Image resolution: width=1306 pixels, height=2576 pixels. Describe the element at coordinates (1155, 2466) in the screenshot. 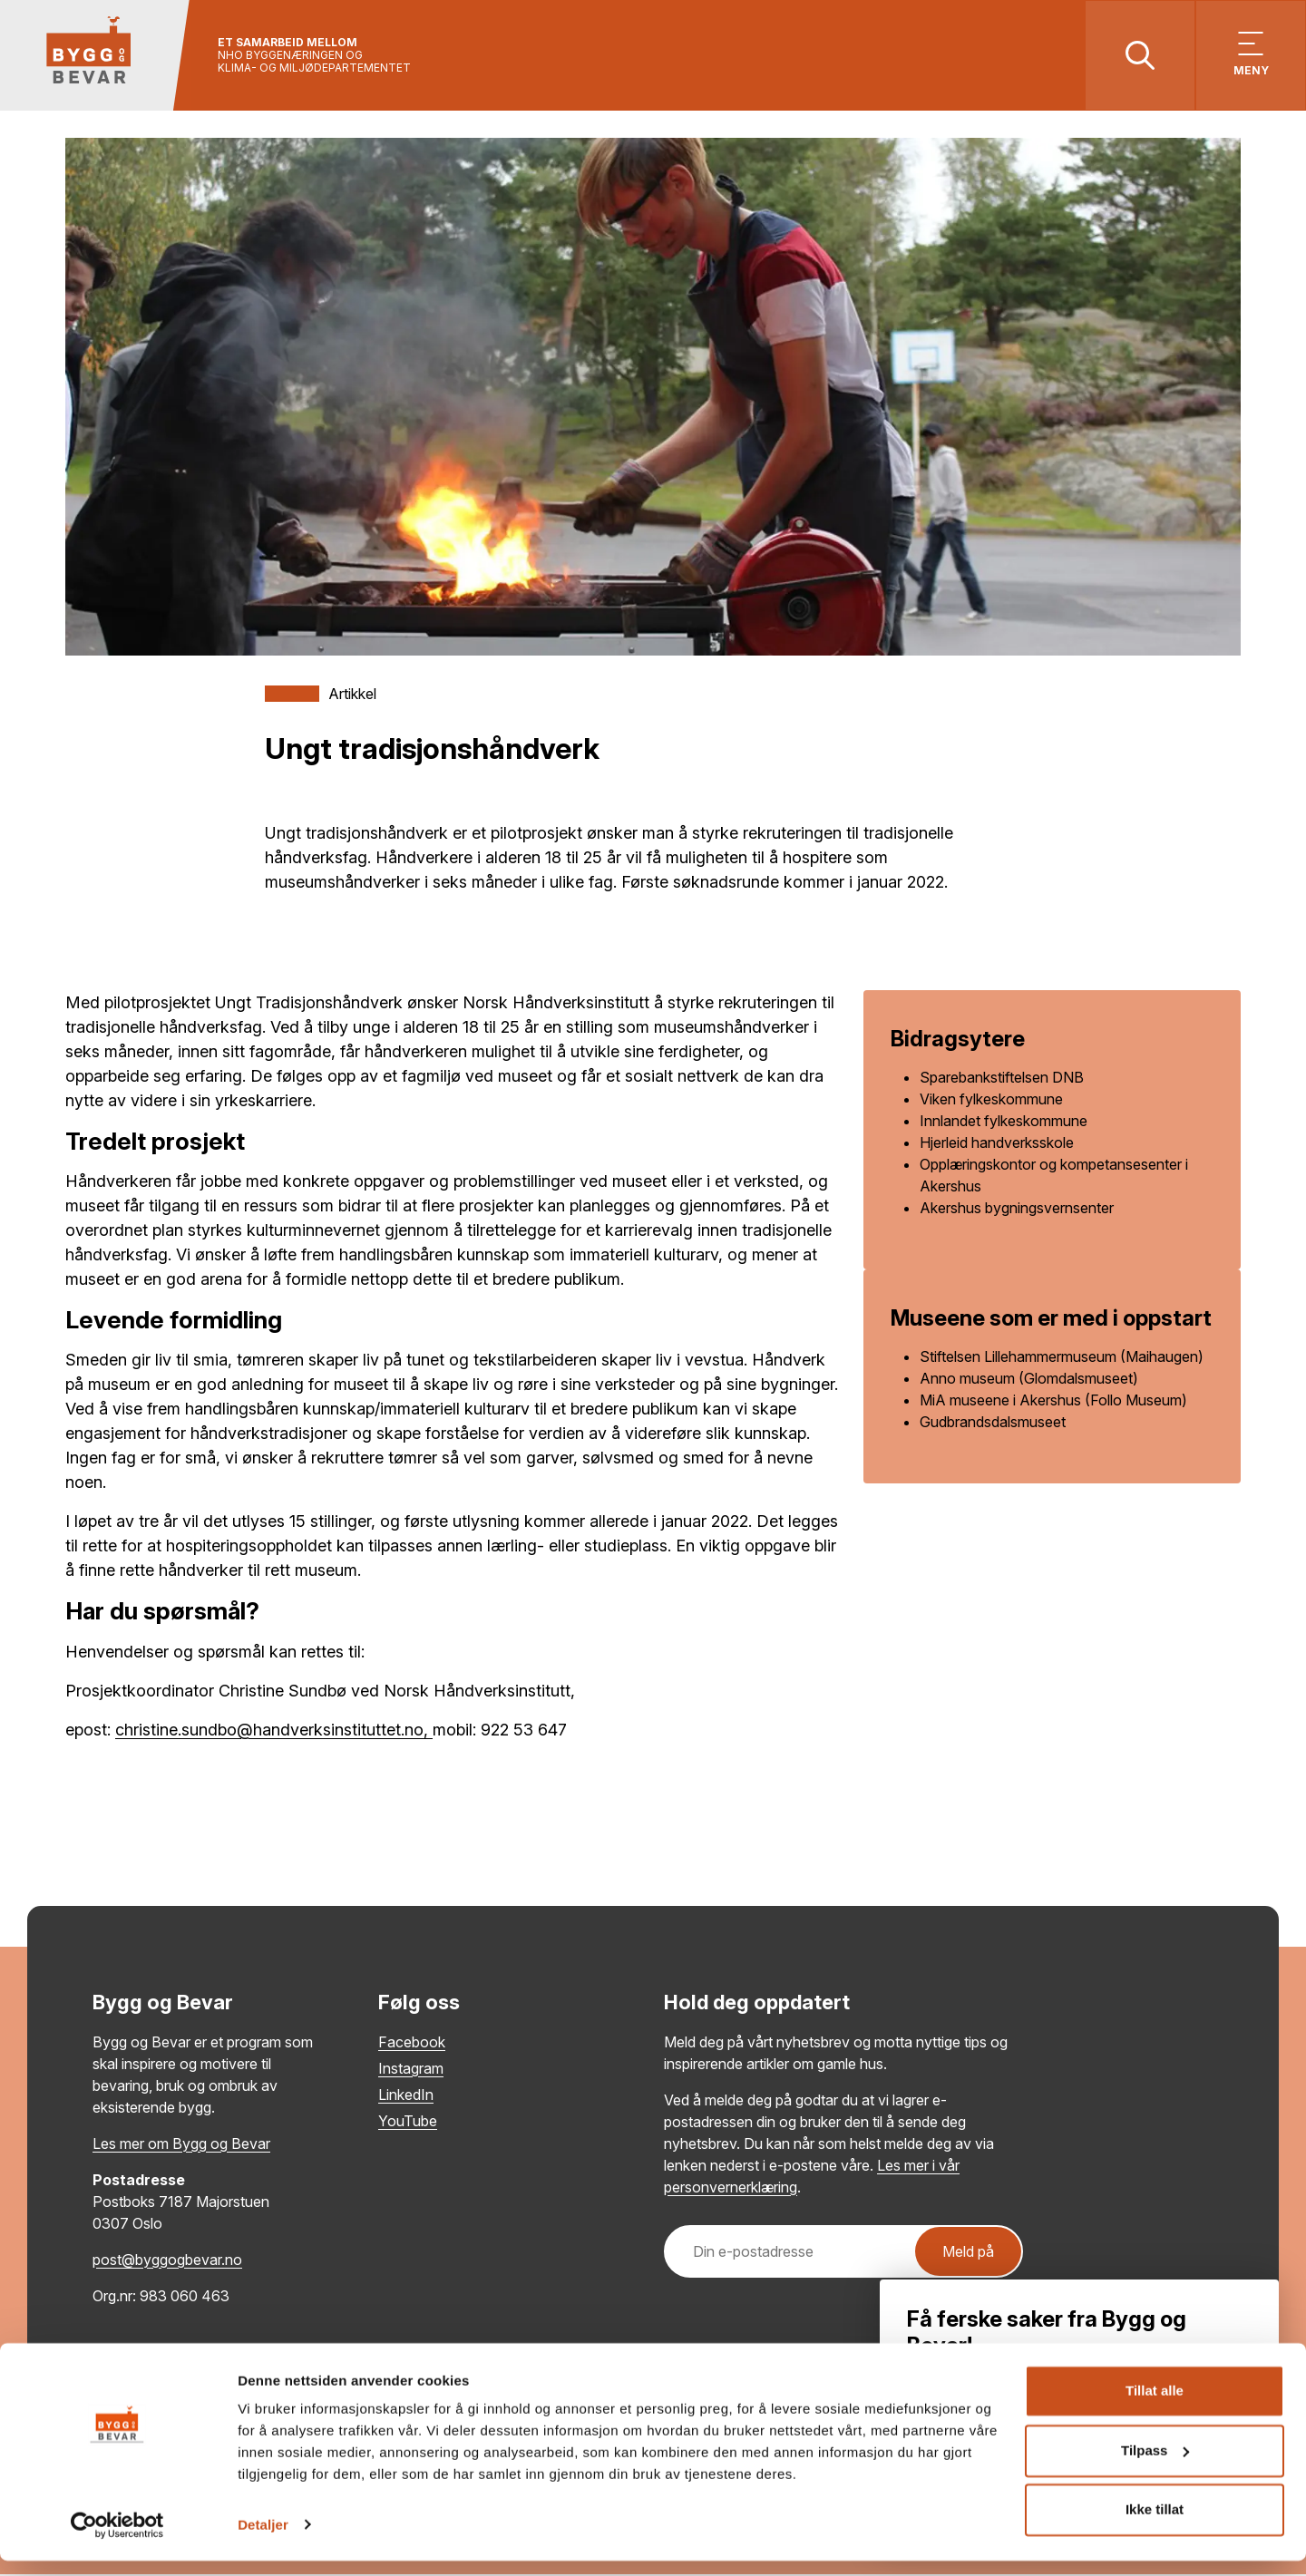

I see `Tilpass` at that location.